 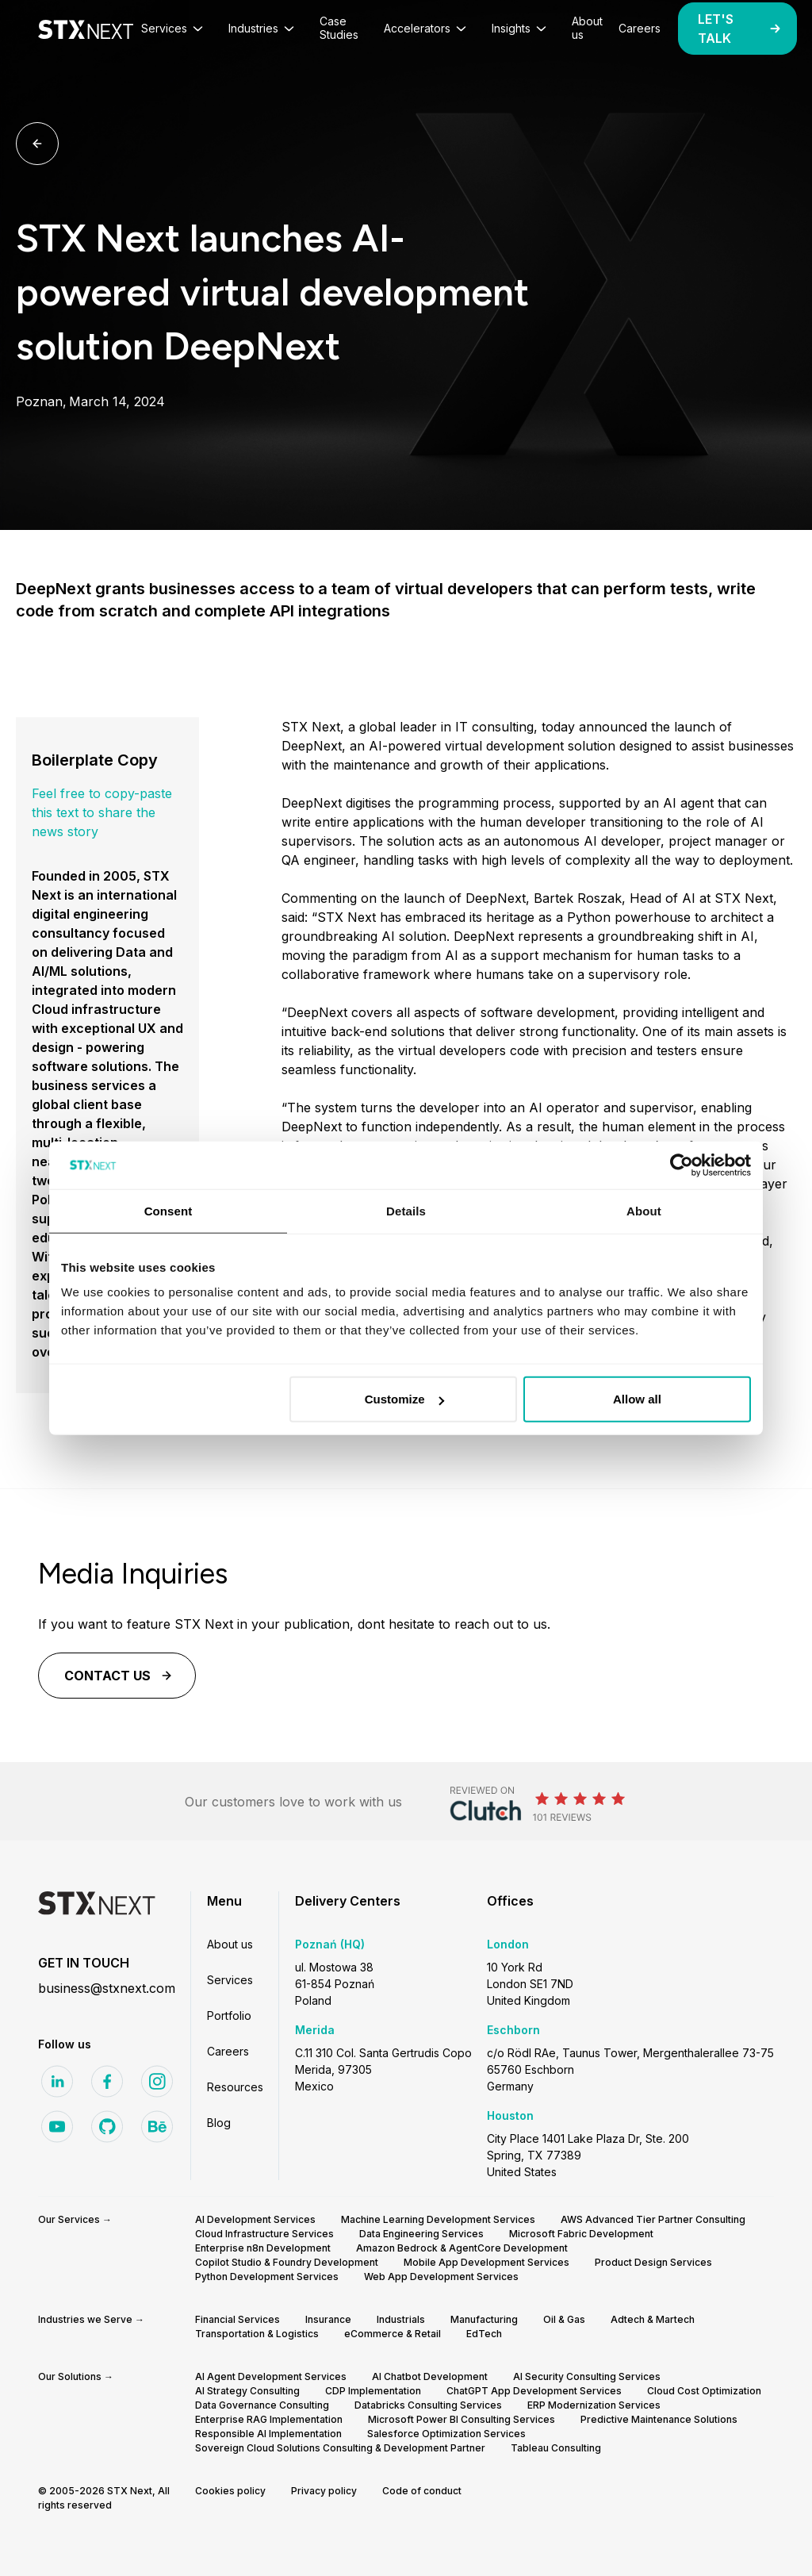 What do you see at coordinates (486, 2262) in the screenshot?
I see `Mobile App Development Services` at bounding box center [486, 2262].